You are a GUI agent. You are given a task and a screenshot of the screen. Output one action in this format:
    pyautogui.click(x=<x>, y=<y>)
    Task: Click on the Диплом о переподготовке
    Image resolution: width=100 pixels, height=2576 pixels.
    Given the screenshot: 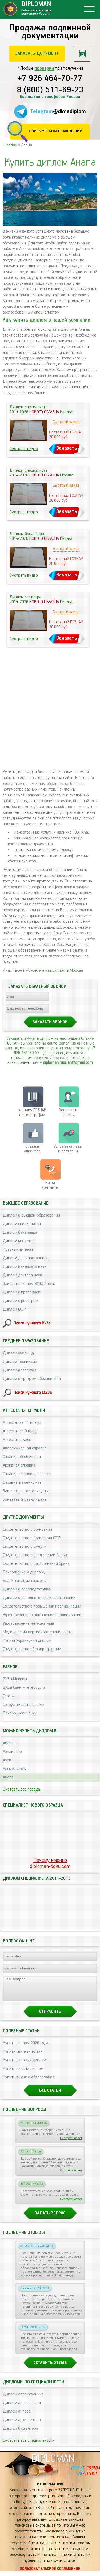 What is the action you would take?
    pyautogui.click(x=26, y=1589)
    